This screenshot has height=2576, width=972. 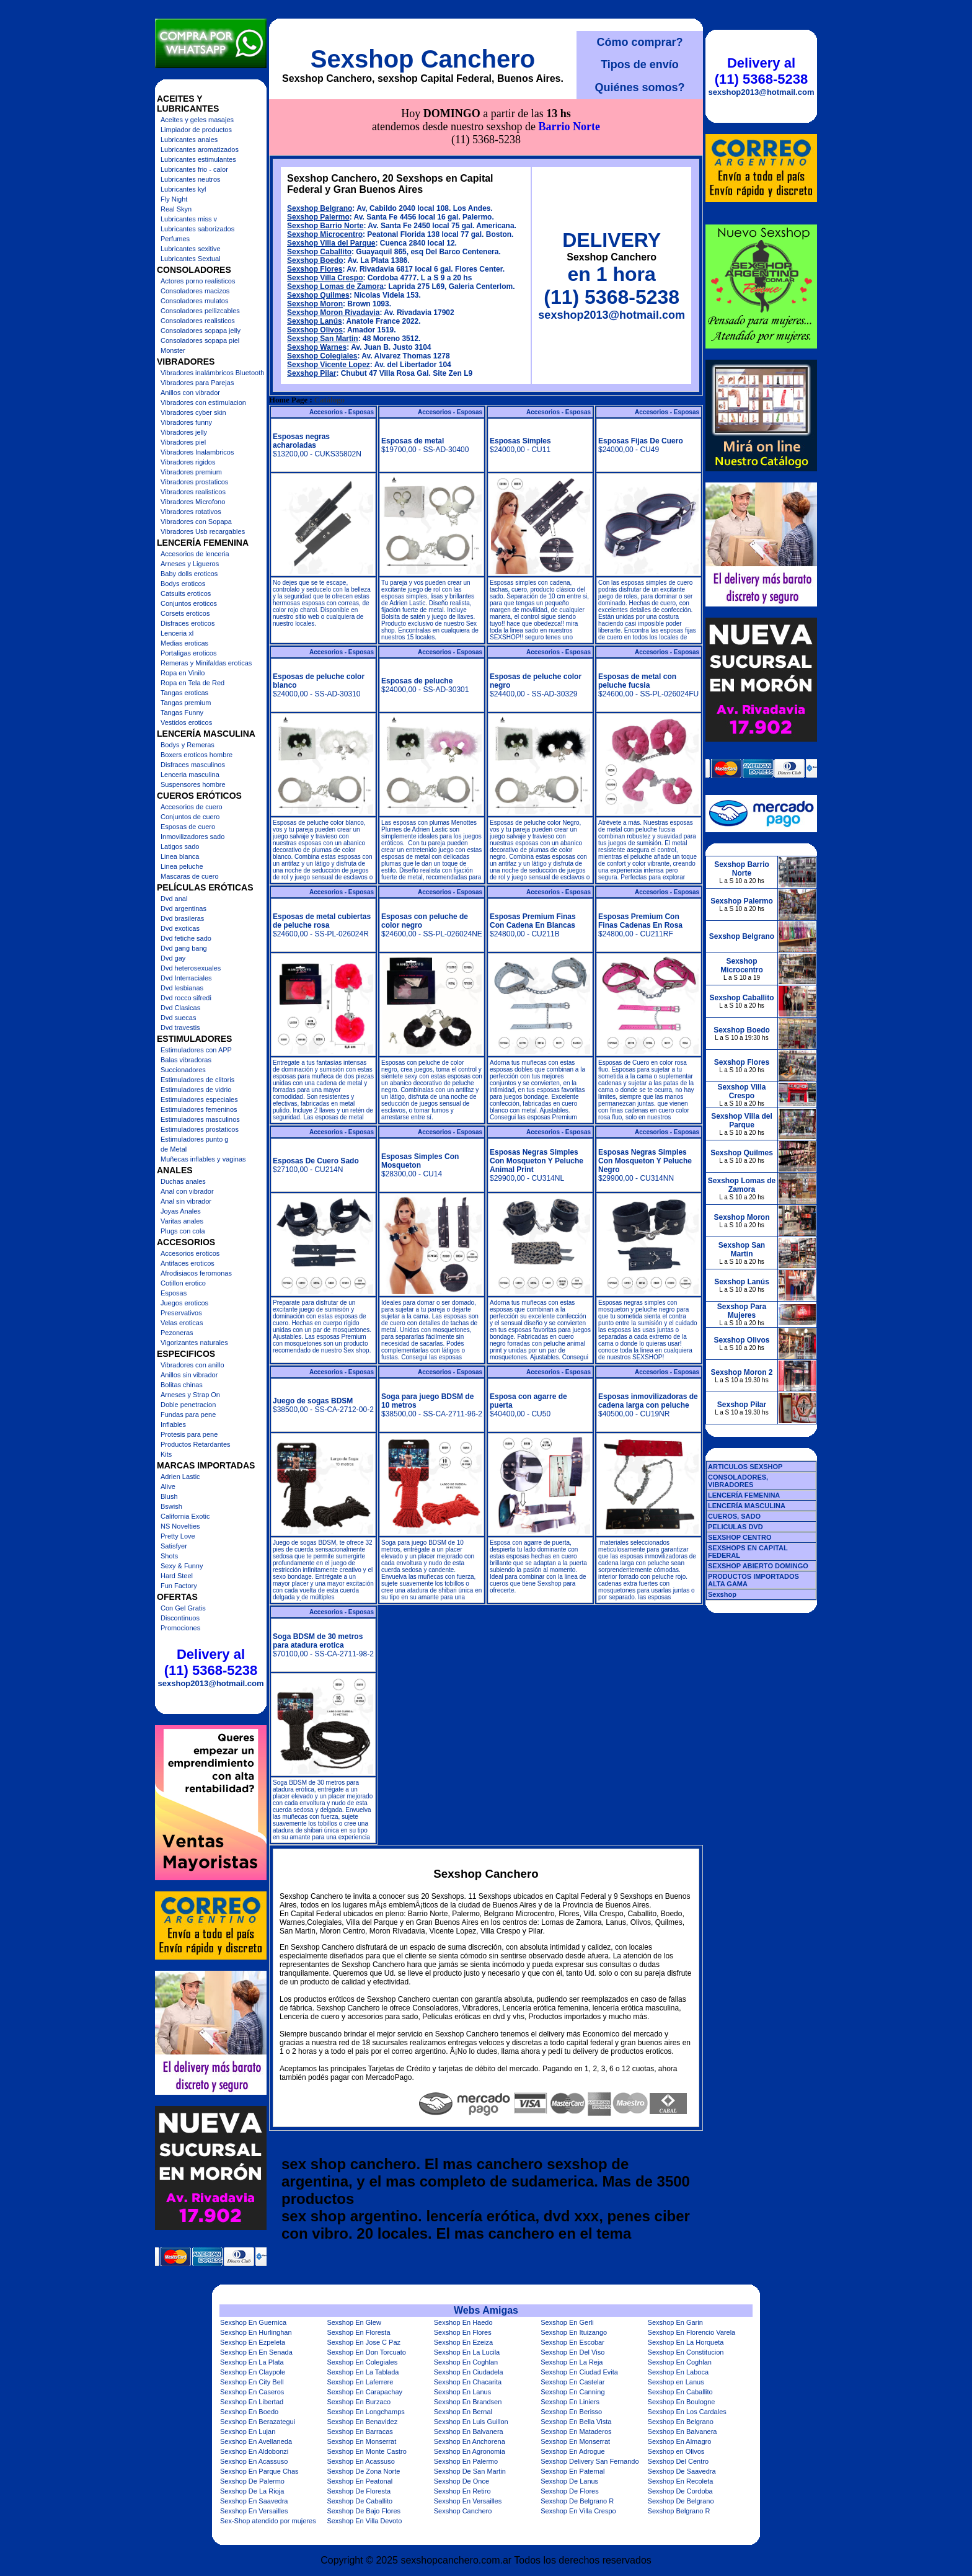 I want to click on Esposas de metal cubiertas de peluche rosa, so click(x=322, y=865).